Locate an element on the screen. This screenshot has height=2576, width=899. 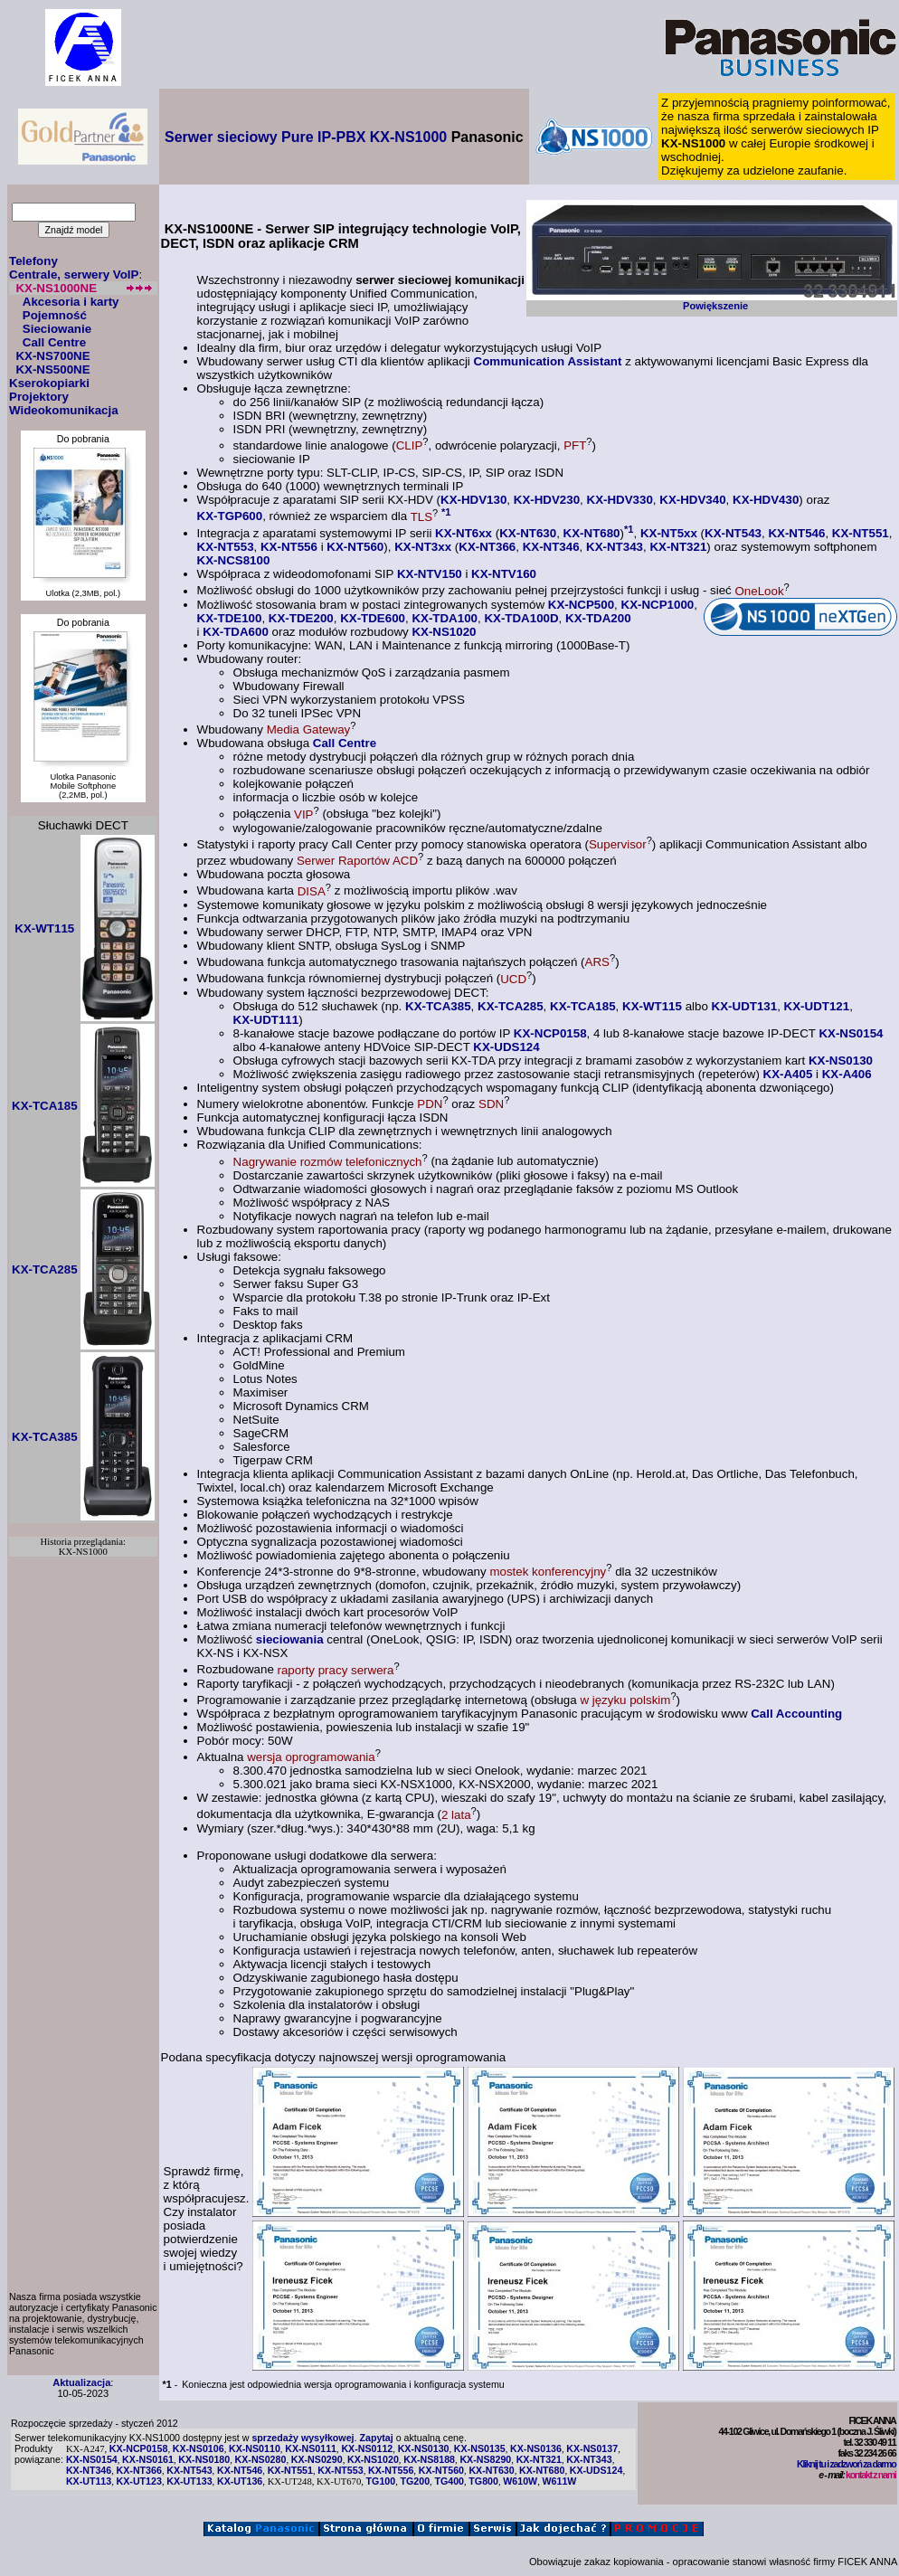
KX-UDT111 is located at coordinates (266, 1020).